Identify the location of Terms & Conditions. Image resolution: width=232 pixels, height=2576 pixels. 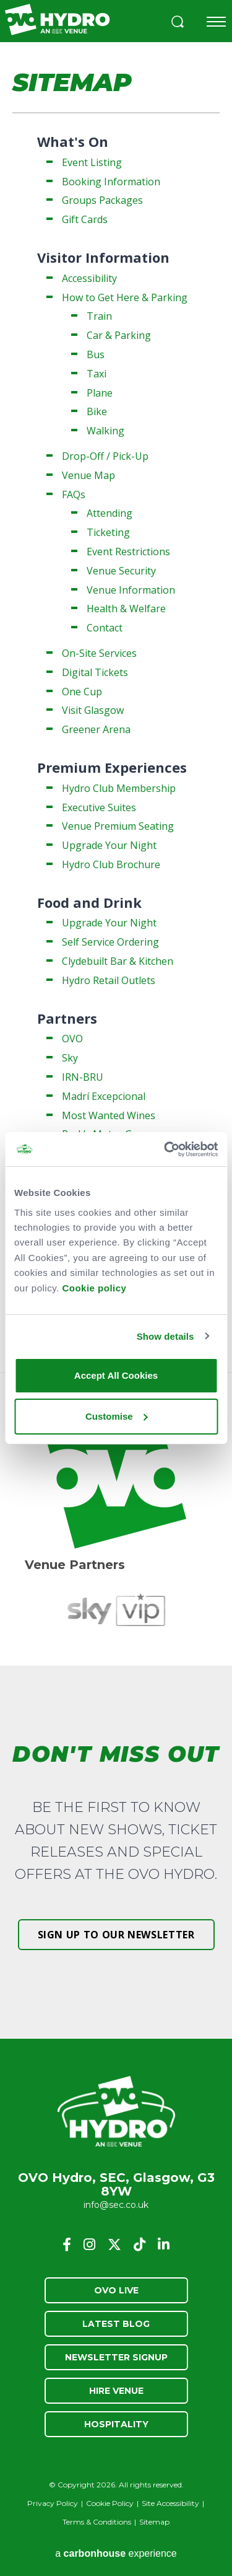
(96, 2521).